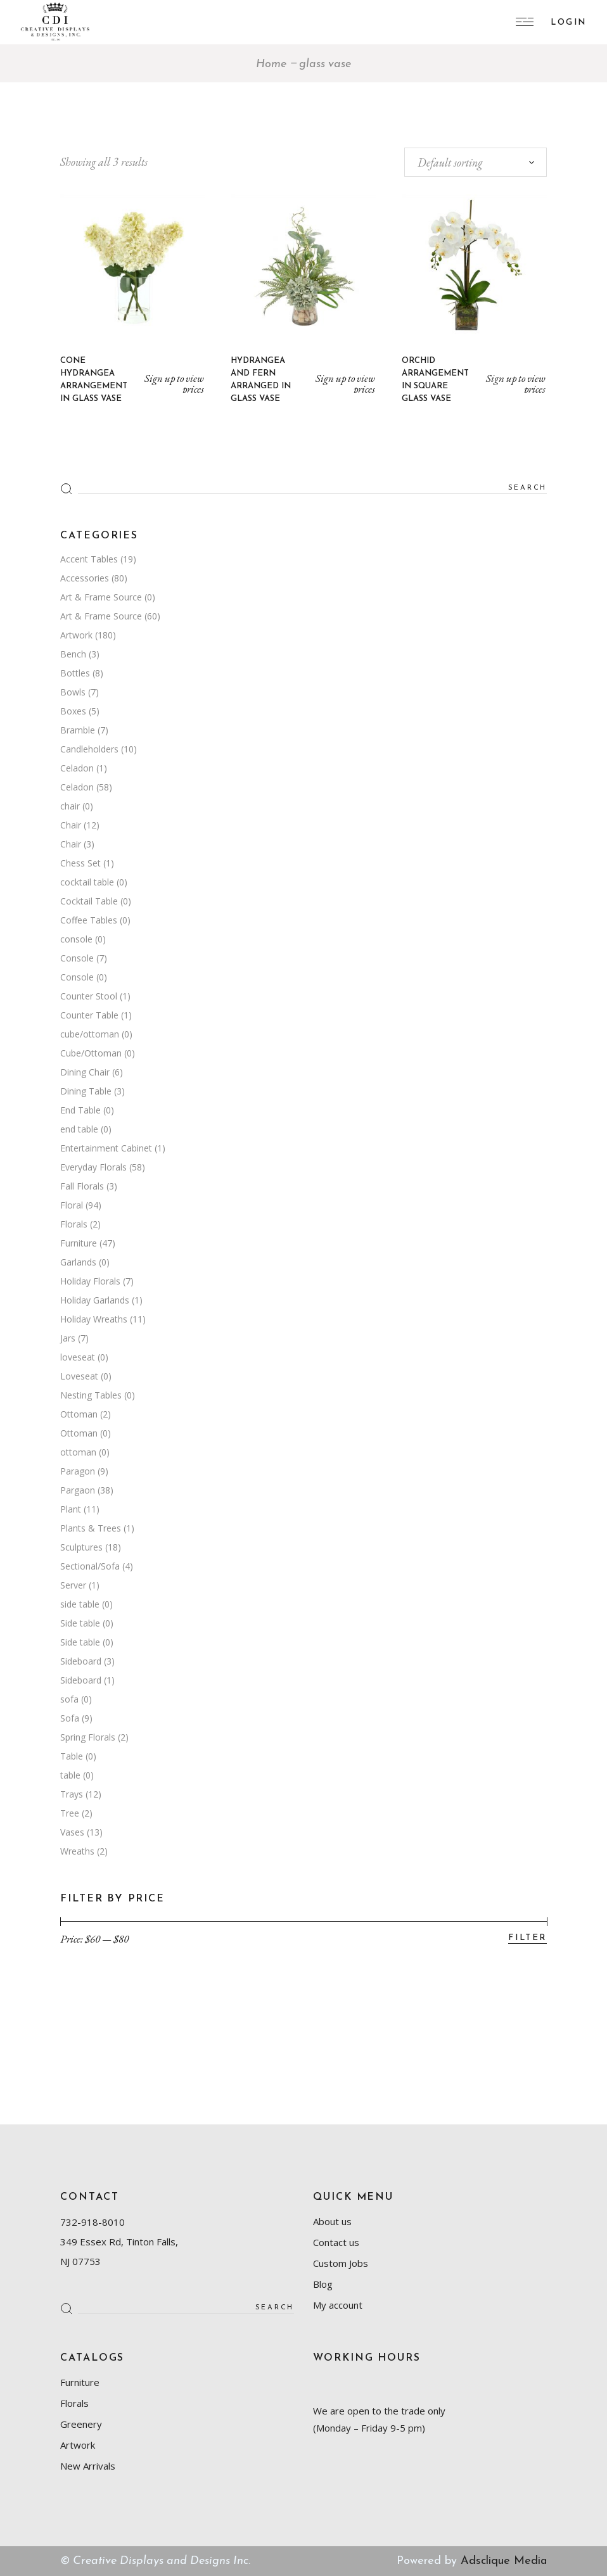 This screenshot has width=607, height=2576. Describe the element at coordinates (80, 1661) in the screenshot. I see `Sideboard` at that location.